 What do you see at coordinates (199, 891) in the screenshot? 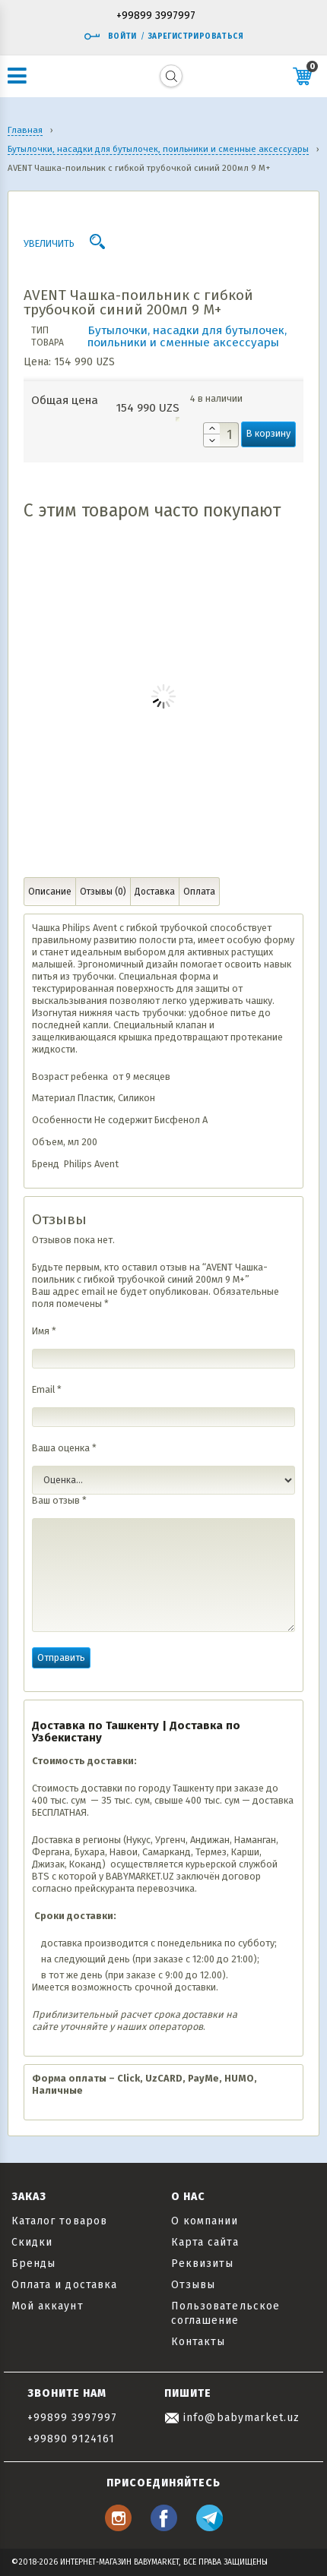
I see `Оплата [tab]` at bounding box center [199, 891].